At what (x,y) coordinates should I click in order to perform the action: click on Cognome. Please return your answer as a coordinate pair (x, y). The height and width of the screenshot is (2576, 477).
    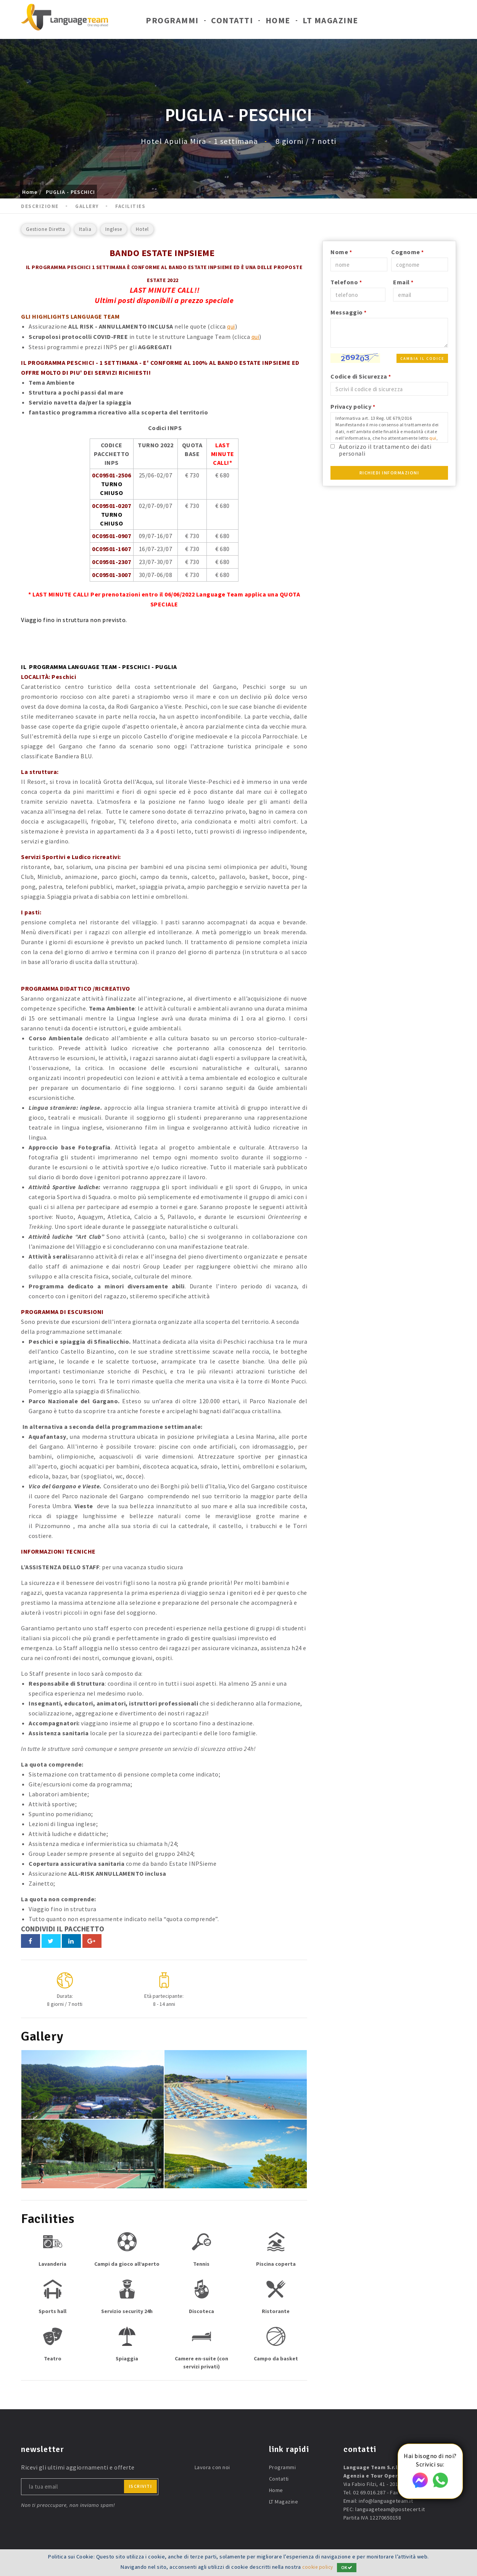
    Looking at the image, I should click on (407, 252).